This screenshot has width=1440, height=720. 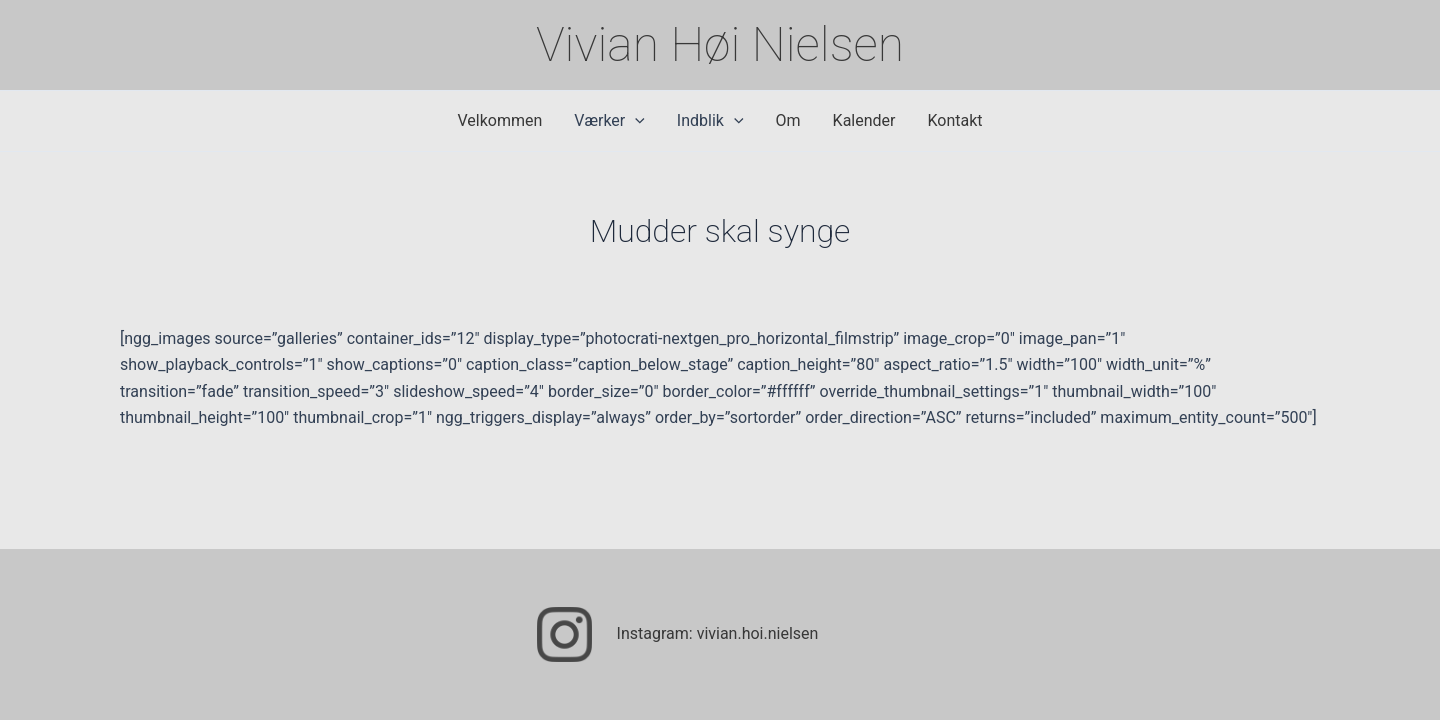 What do you see at coordinates (718, 633) in the screenshot?
I see `Instagram: vivian.hoi.nielsen` at bounding box center [718, 633].